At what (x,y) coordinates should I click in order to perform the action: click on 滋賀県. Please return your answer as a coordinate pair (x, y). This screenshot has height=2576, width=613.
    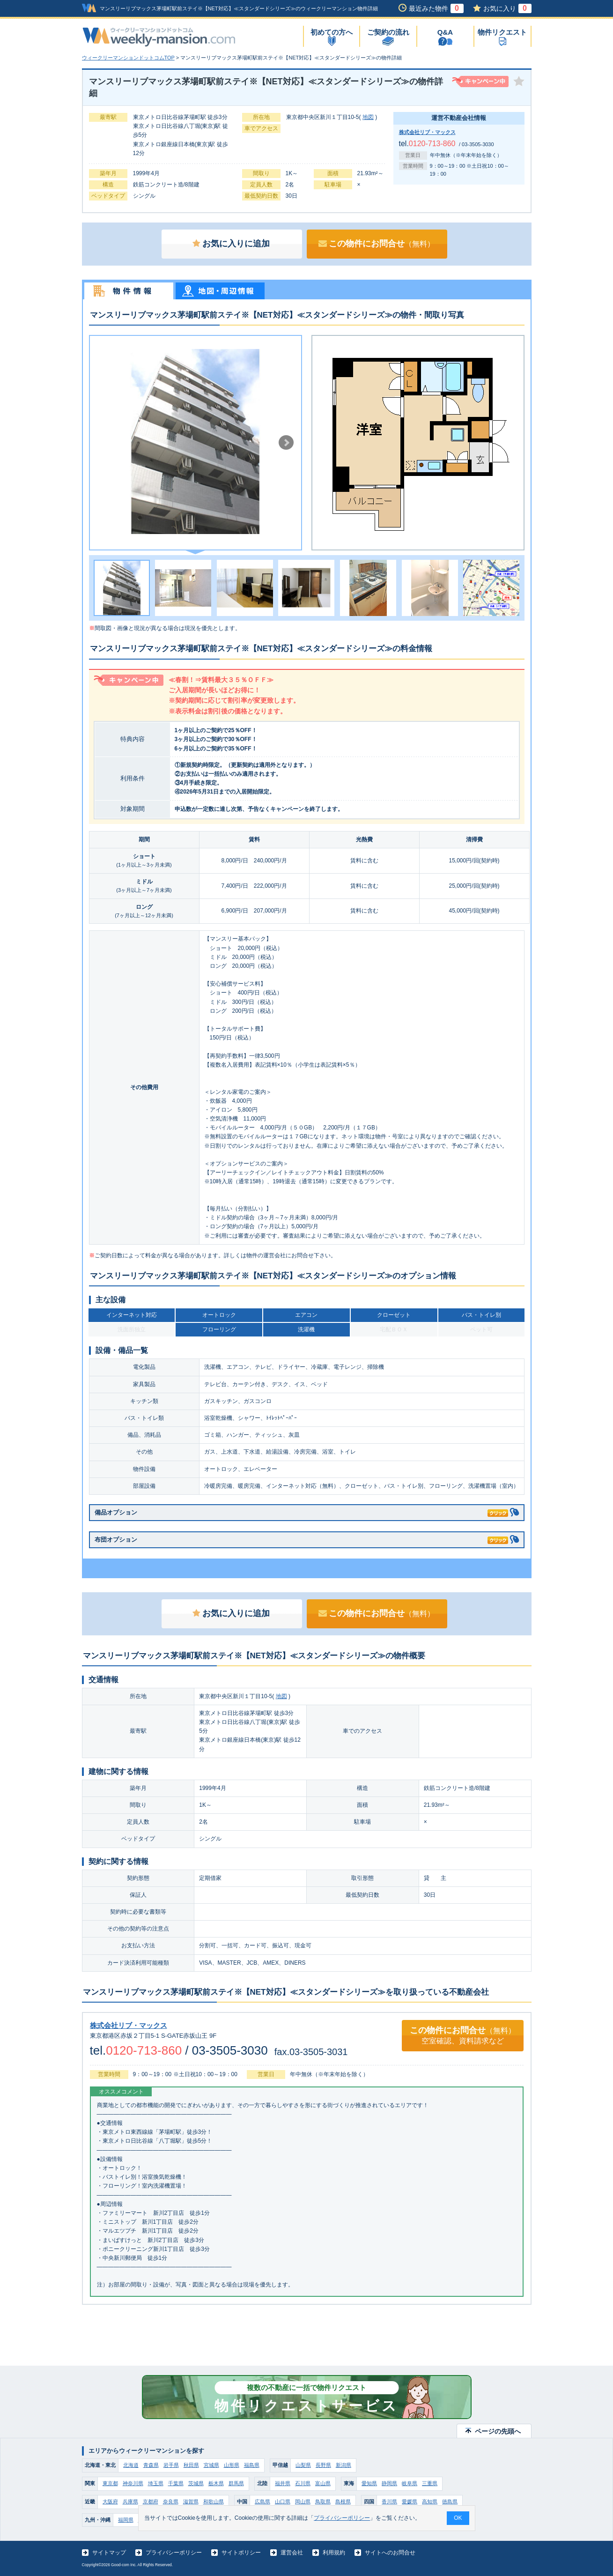
    Looking at the image, I should click on (191, 2501).